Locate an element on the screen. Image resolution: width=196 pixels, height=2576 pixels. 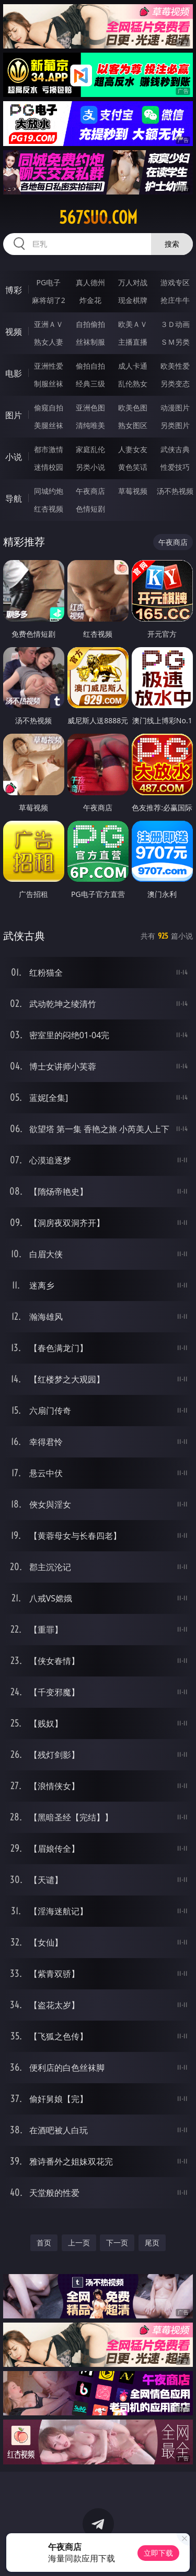
亚洲性爱 is located at coordinates (48, 366).